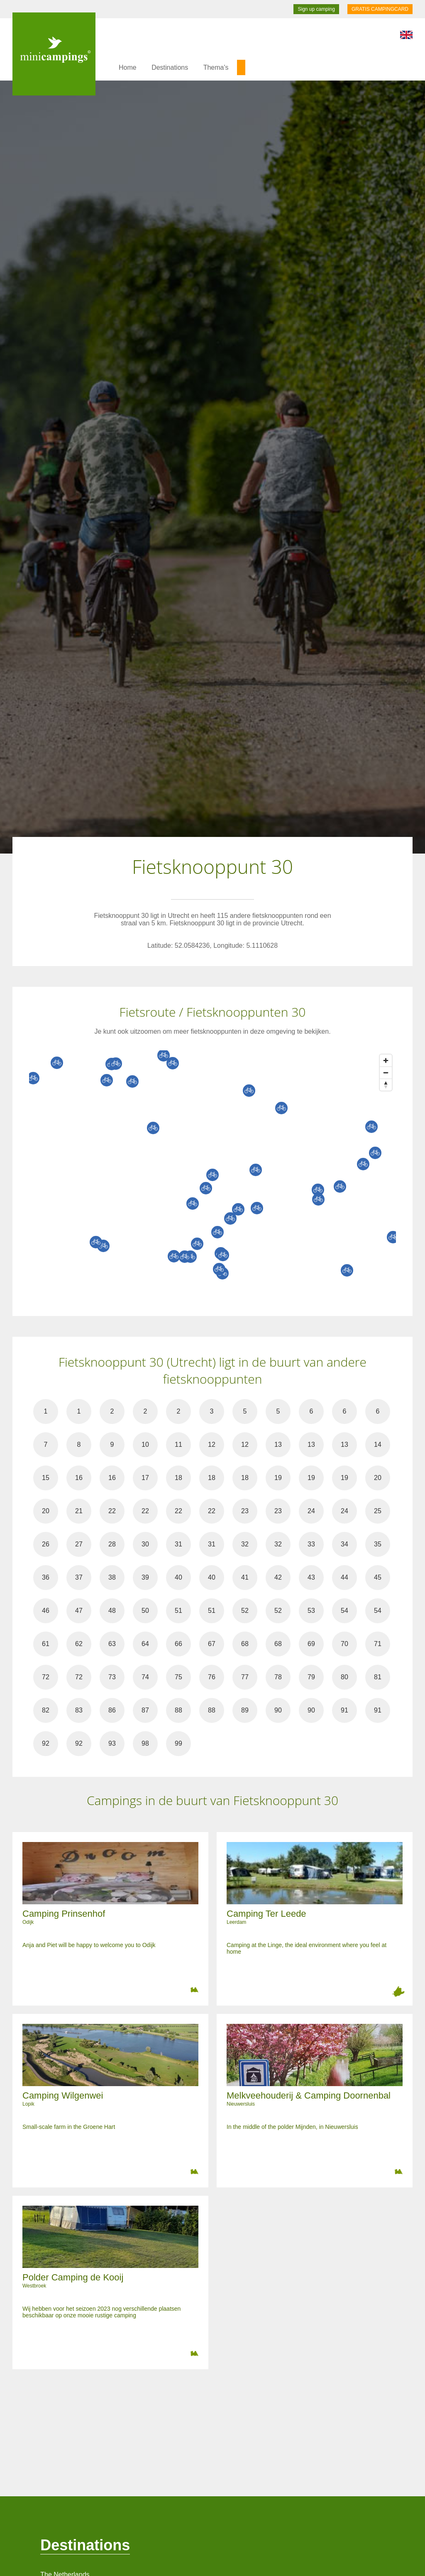 The height and width of the screenshot is (2576, 425). Describe the element at coordinates (178, 1743) in the screenshot. I see `99` at that location.